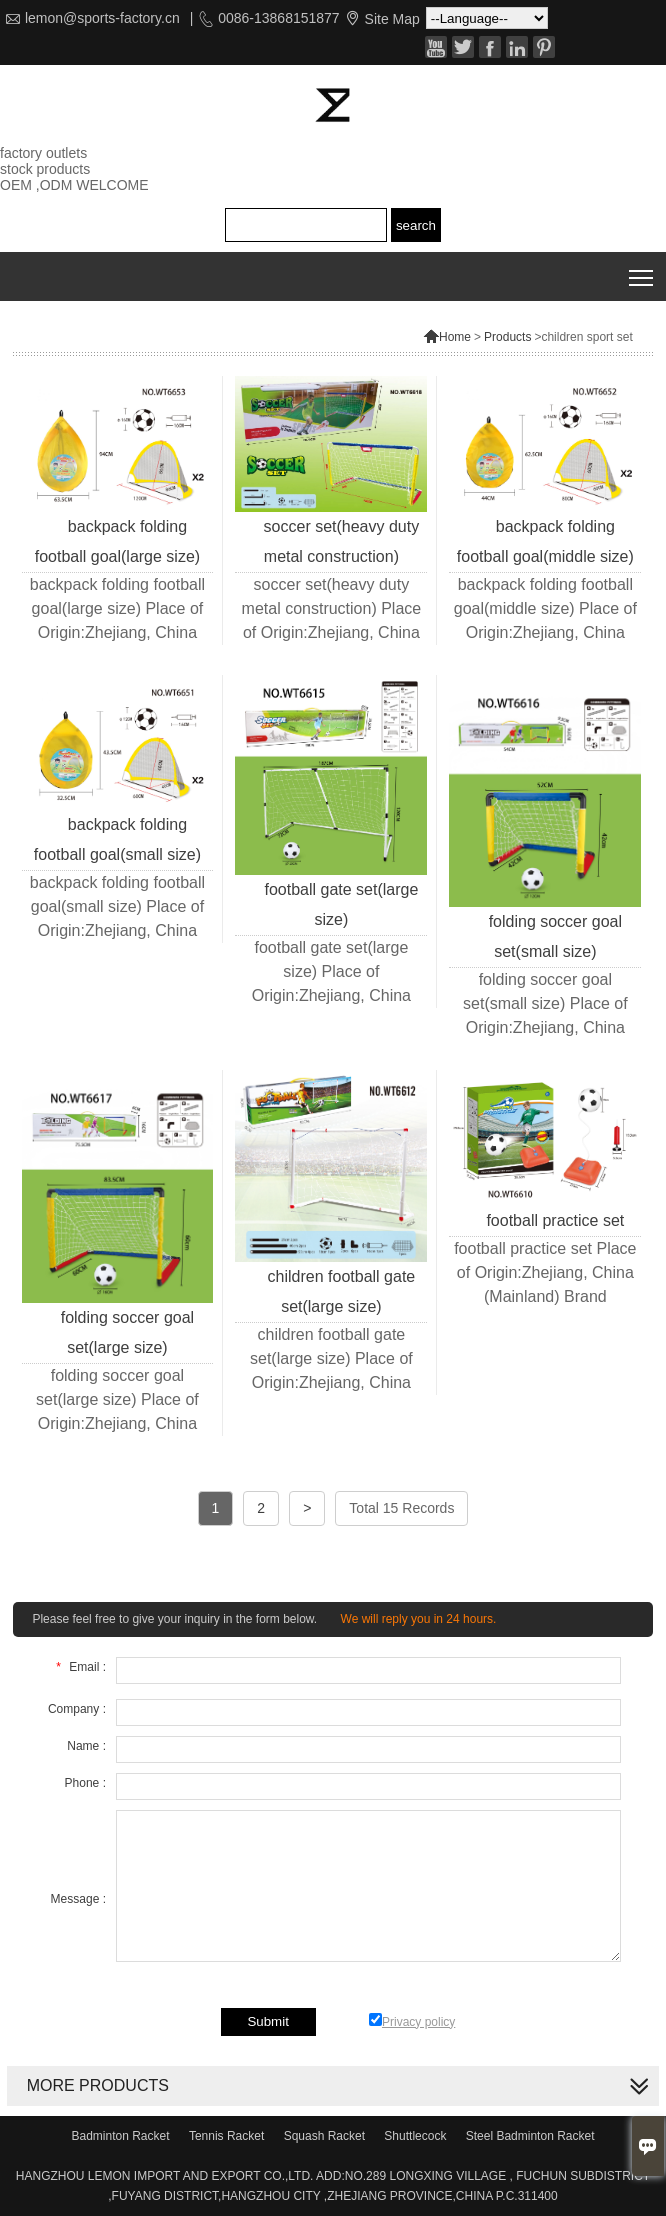 The height and width of the screenshot is (2216, 666). I want to click on Steel Badminton Racket, so click(530, 2136).